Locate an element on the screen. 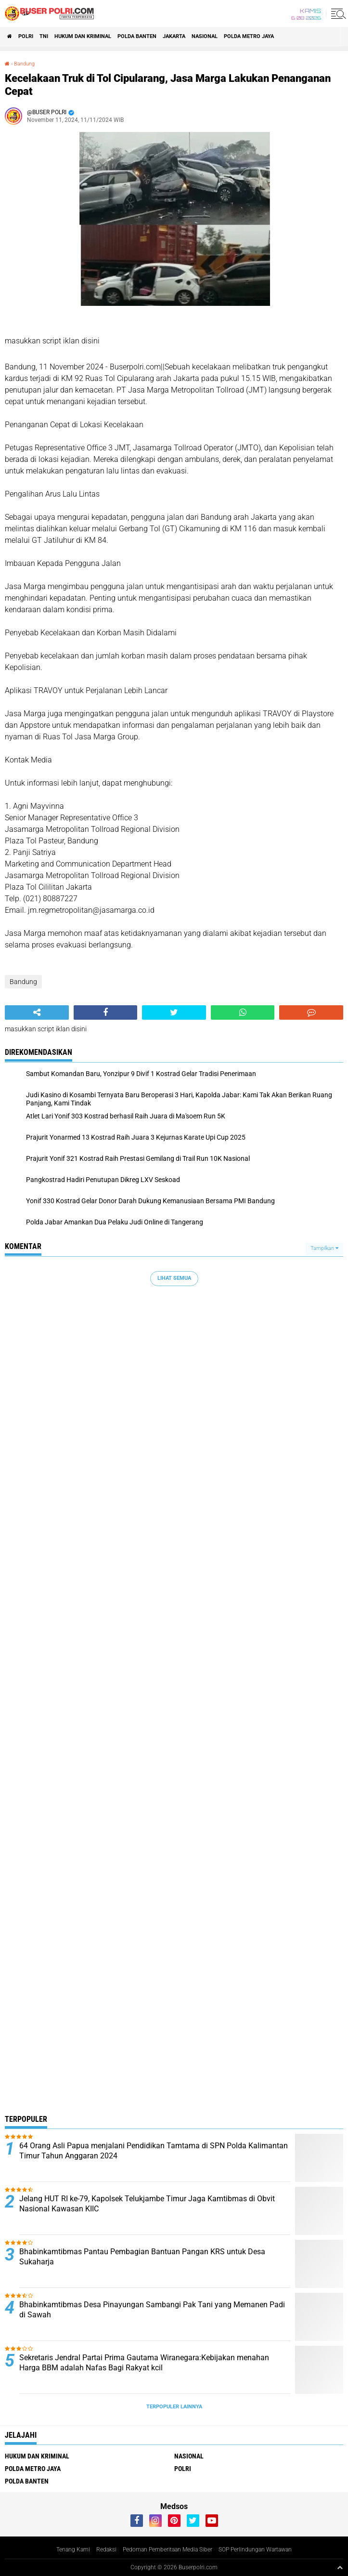 The image size is (348, 2576). Jelang HUT RI ke-79, Kapolsek Telukjambe Timur Jaga Kamtibmas di Obvit Nasional Kawasan KIIC is located at coordinates (147, 2203).